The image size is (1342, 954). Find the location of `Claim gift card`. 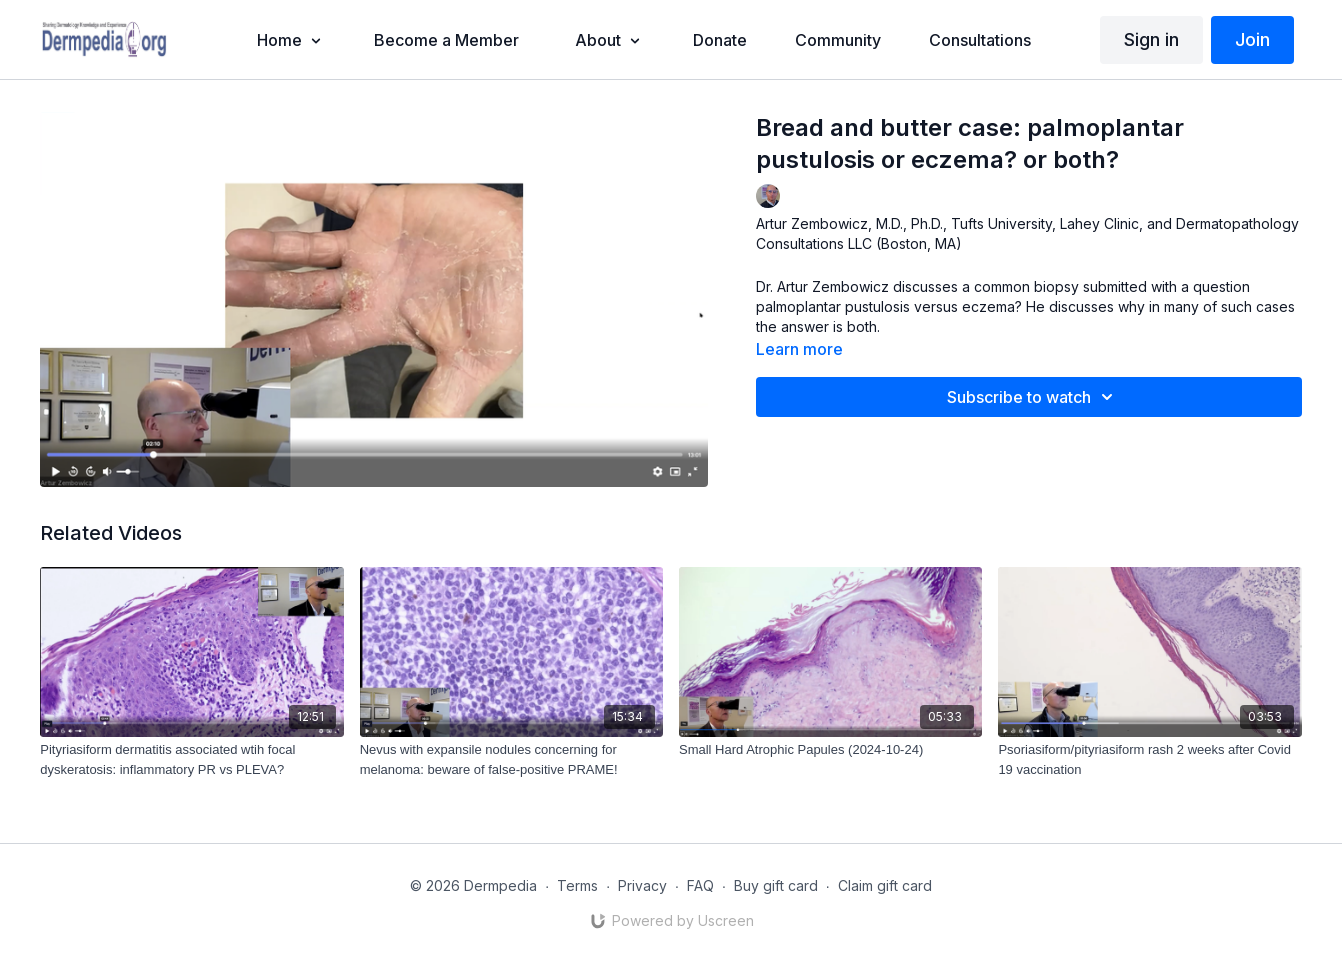

Claim gift card is located at coordinates (885, 885).